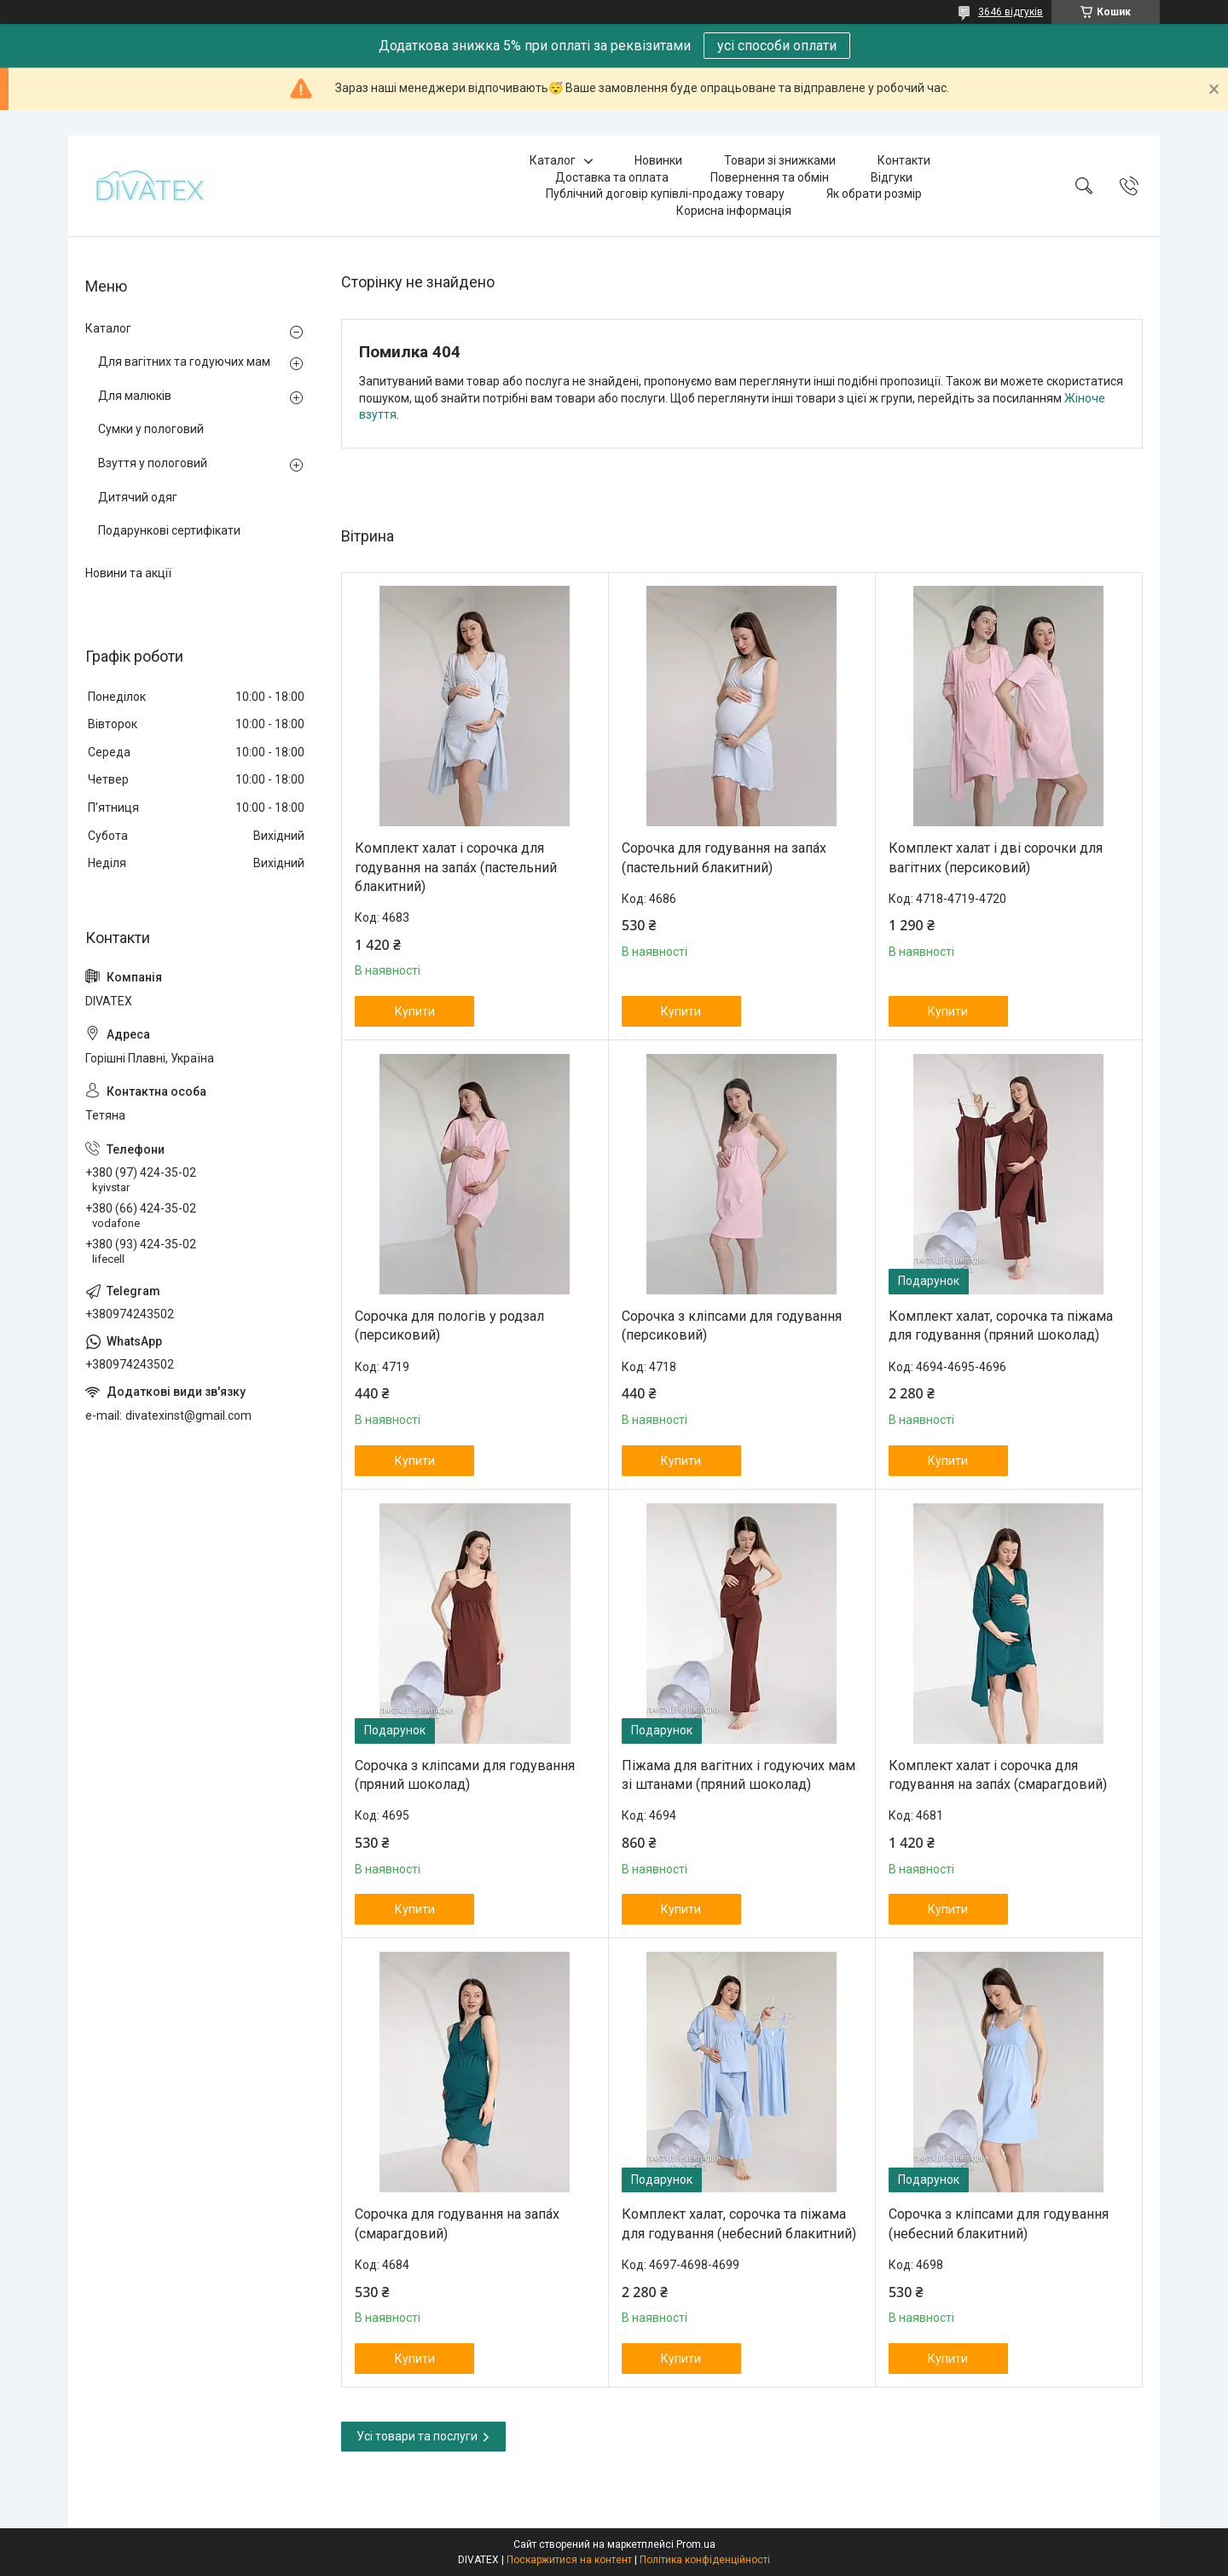  What do you see at coordinates (998, 1774) in the screenshot?
I see `Комплект халат і сорочка для годування на запа́х (смарагдовий)` at bounding box center [998, 1774].